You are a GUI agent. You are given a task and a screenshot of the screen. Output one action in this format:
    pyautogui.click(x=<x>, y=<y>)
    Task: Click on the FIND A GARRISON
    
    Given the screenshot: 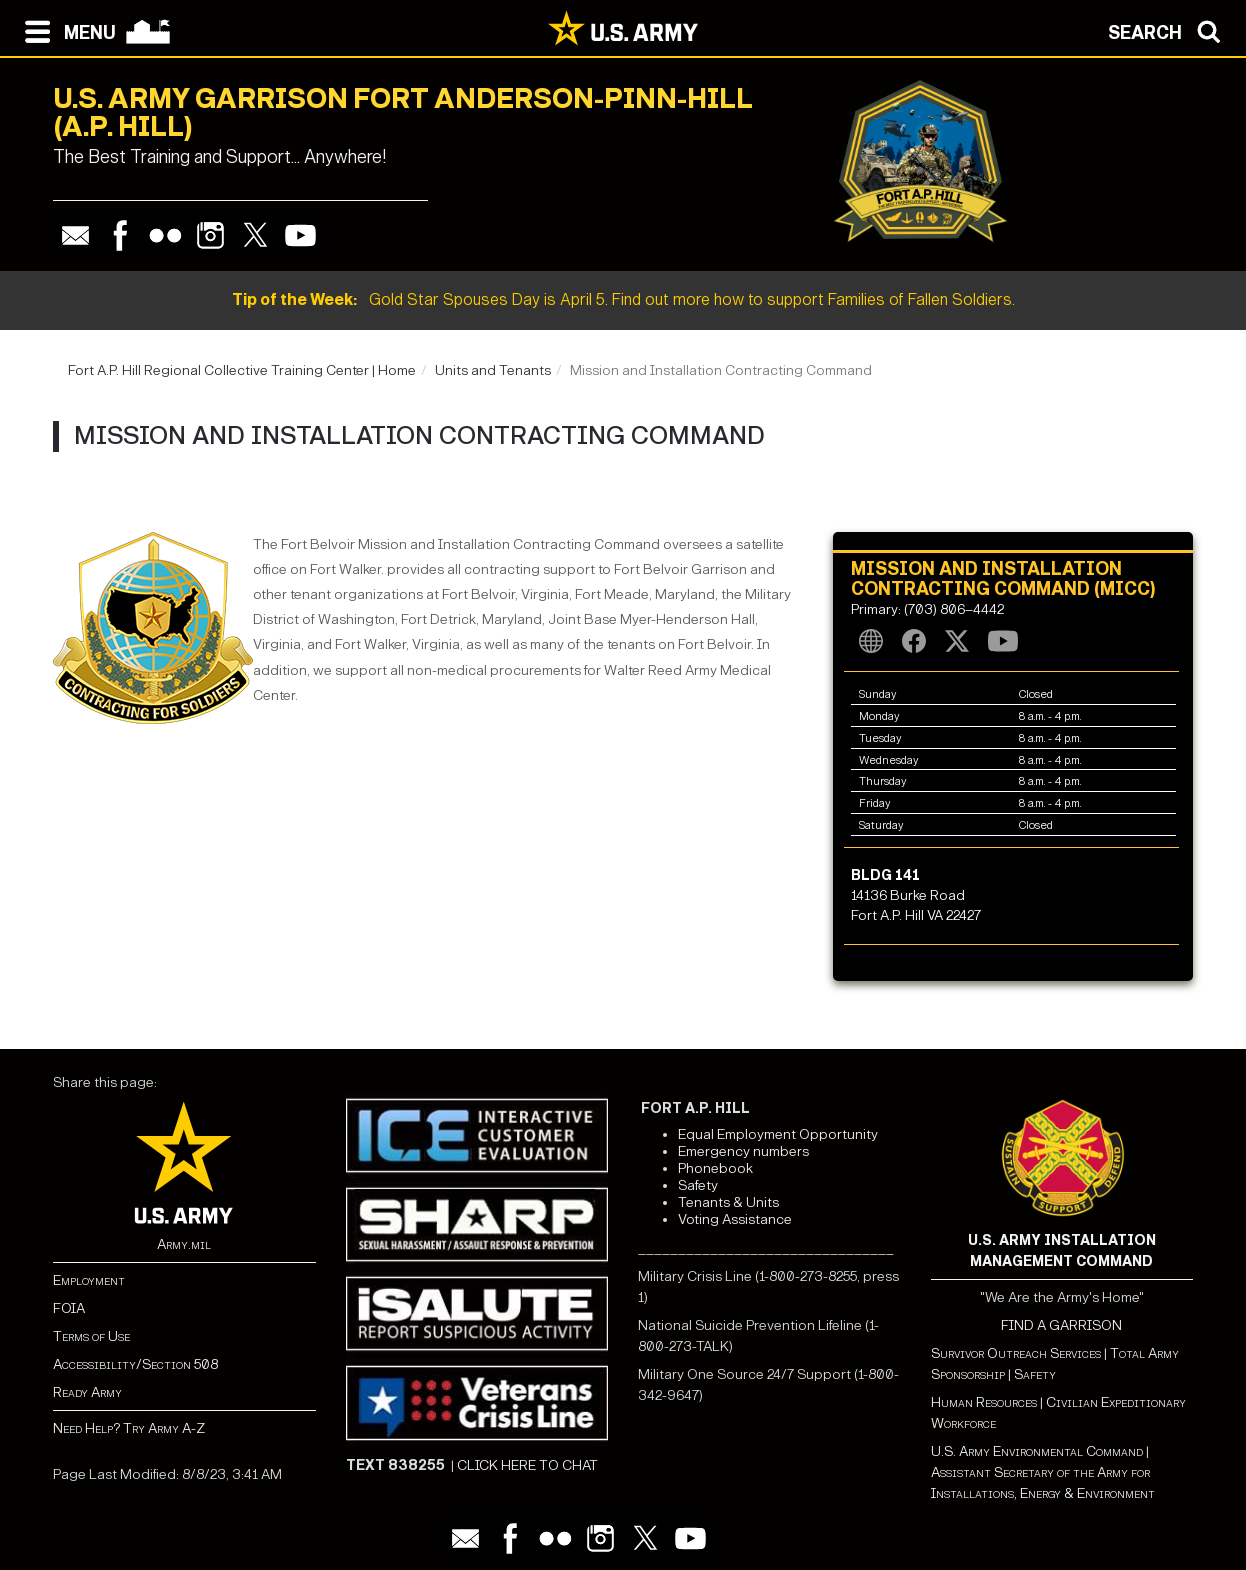 What is the action you would take?
    pyautogui.click(x=1061, y=1325)
    